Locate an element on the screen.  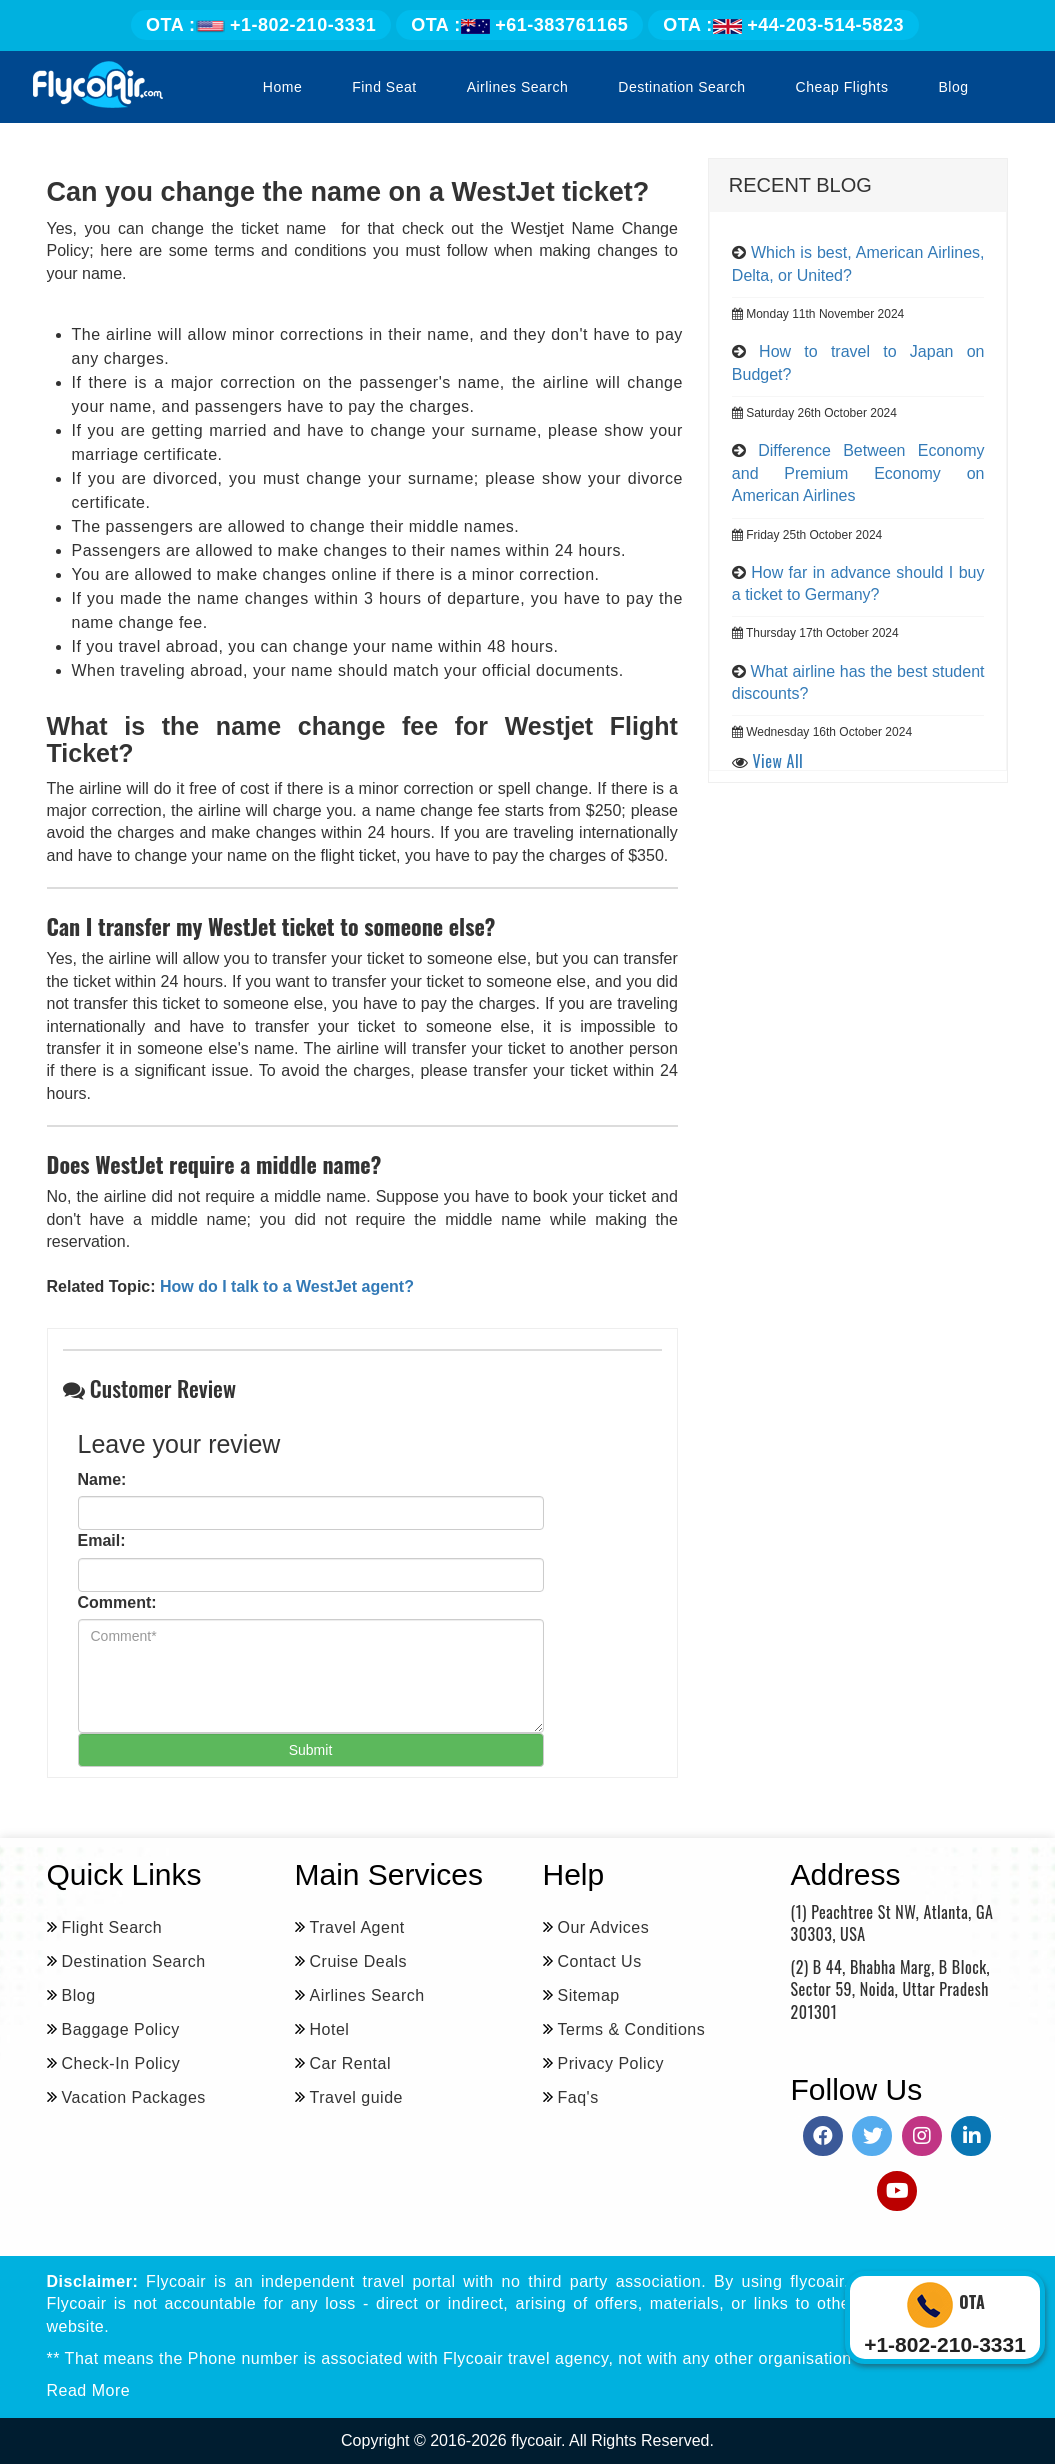
+1-802-210-3331 is located at coordinates (261, 25).